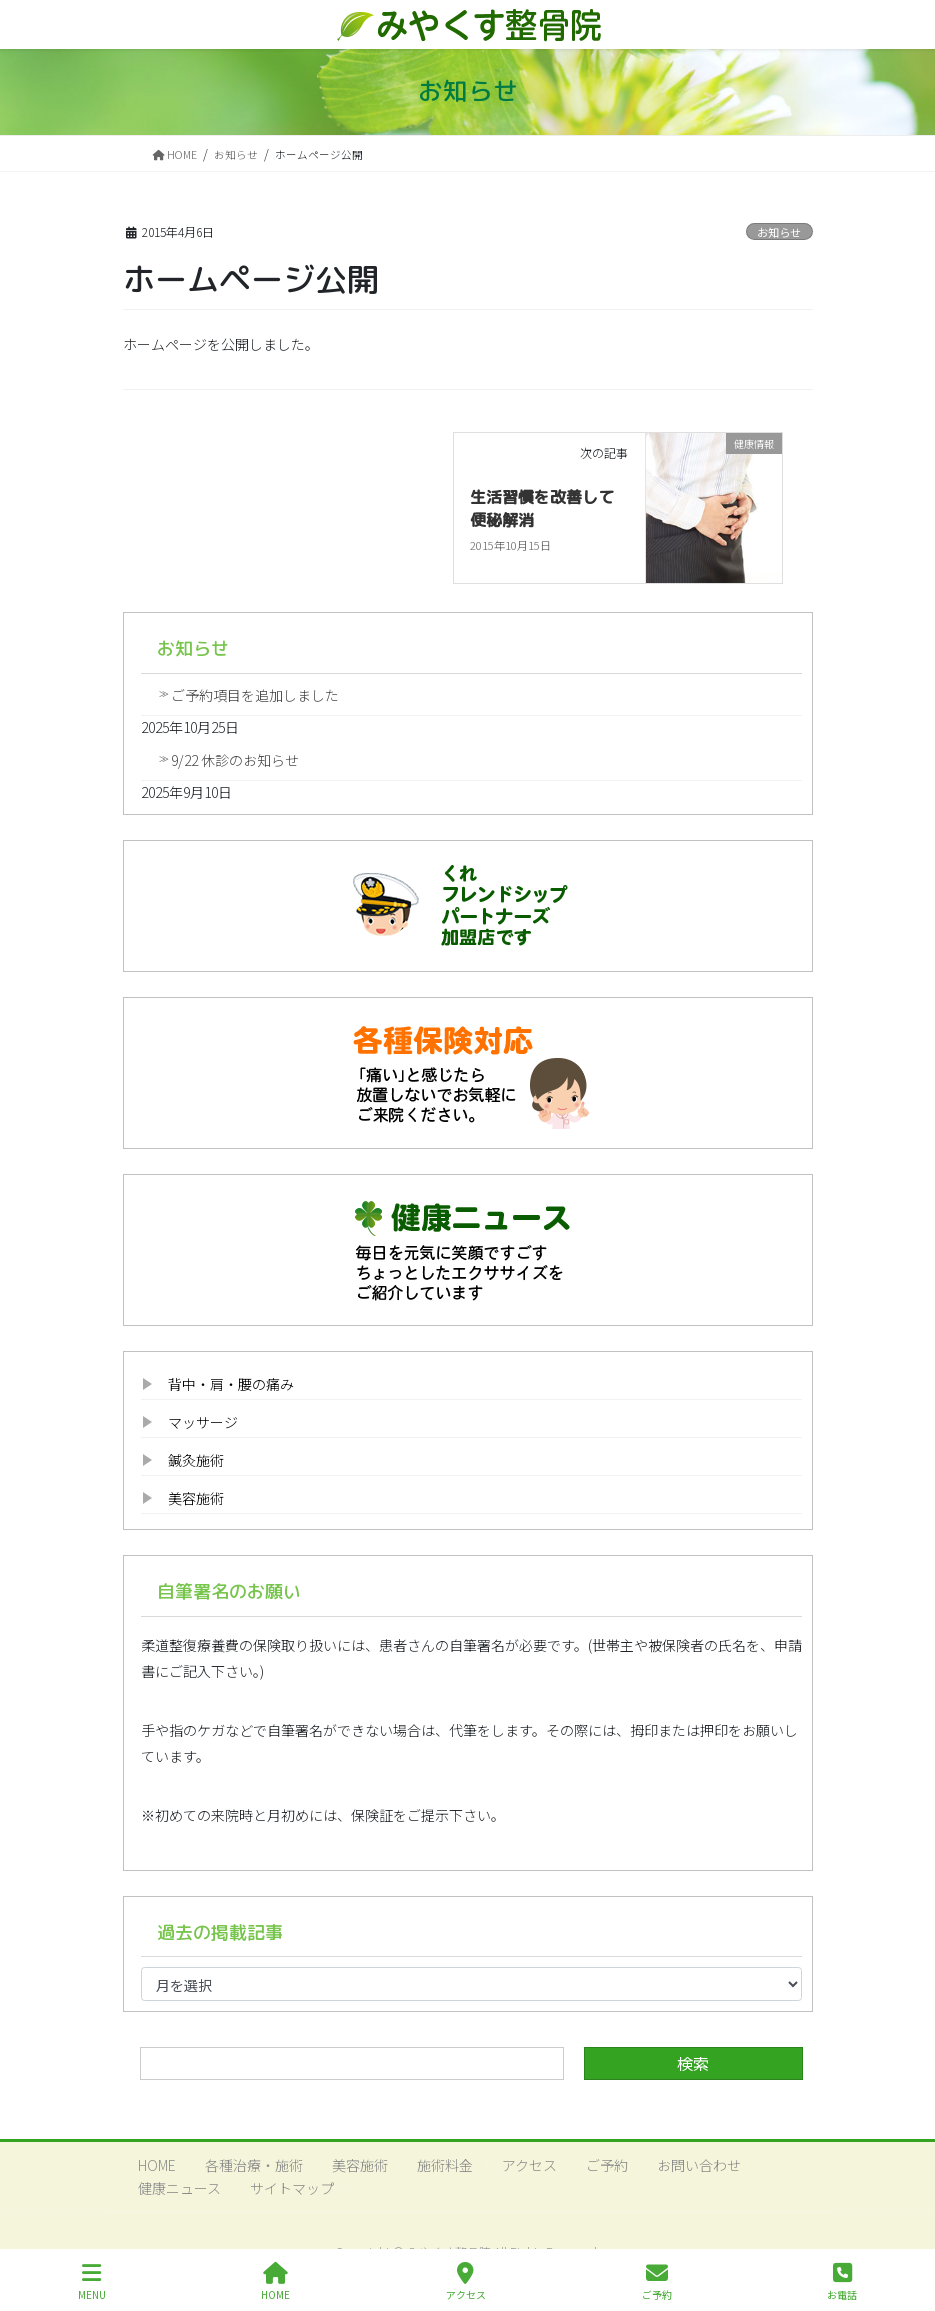  Describe the element at coordinates (203, 1422) in the screenshot. I see `マッサージ` at that location.